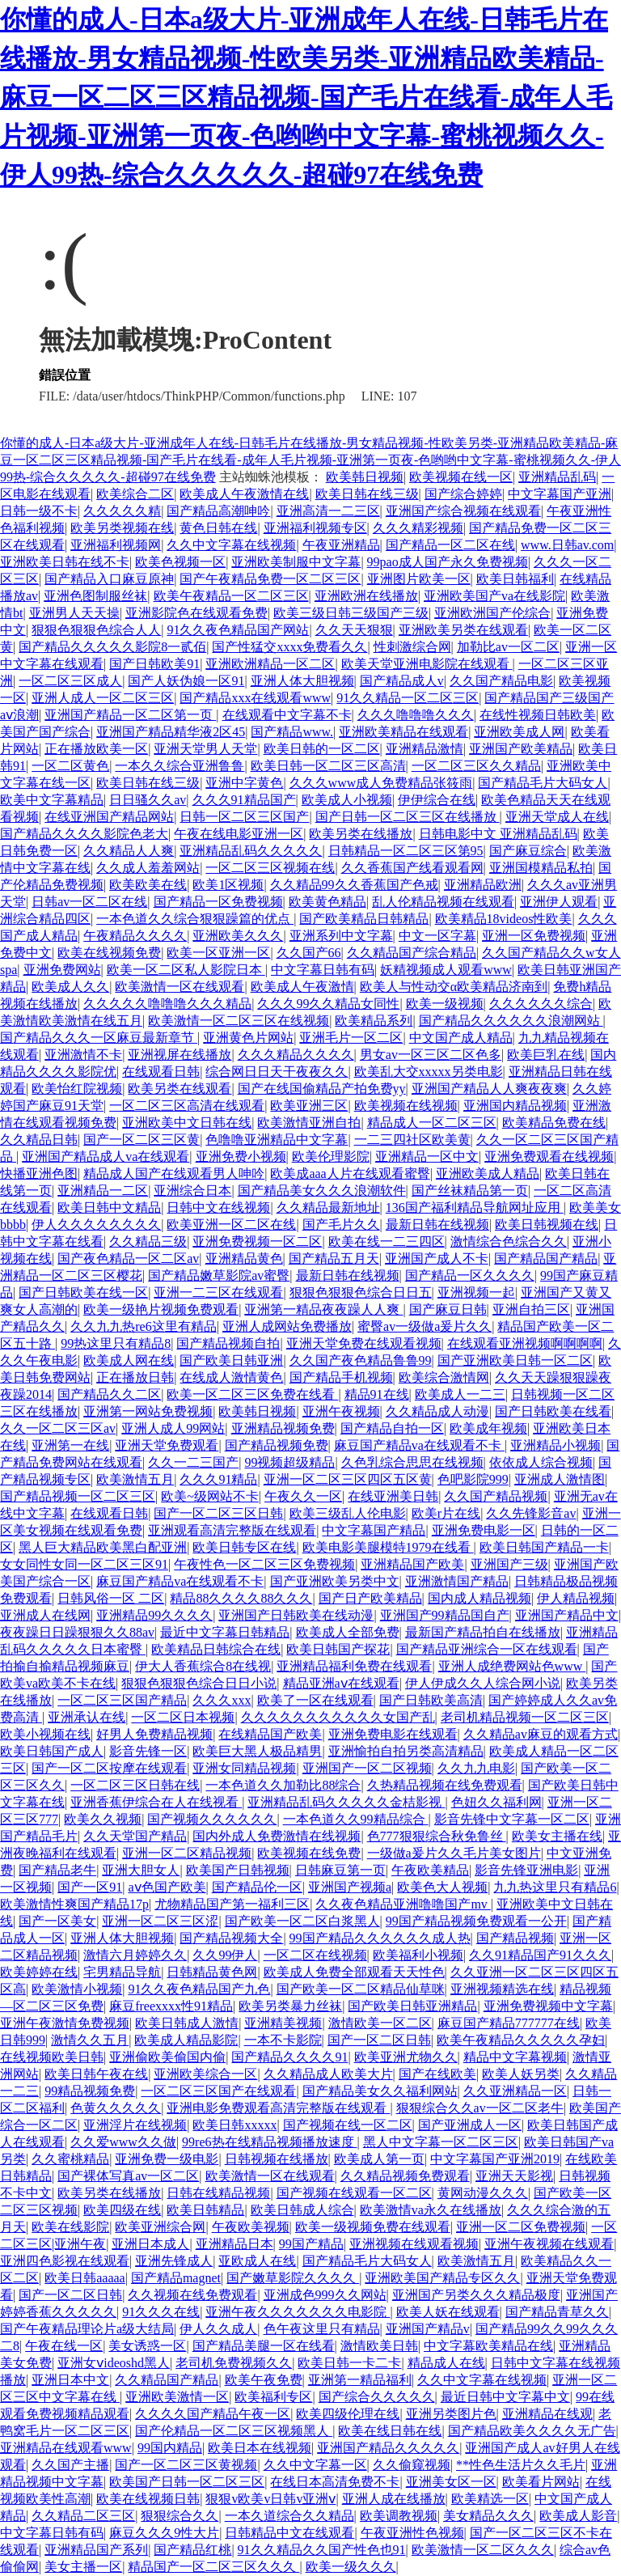  I want to click on 久久91精品国产91久久久, so click(540, 1955).